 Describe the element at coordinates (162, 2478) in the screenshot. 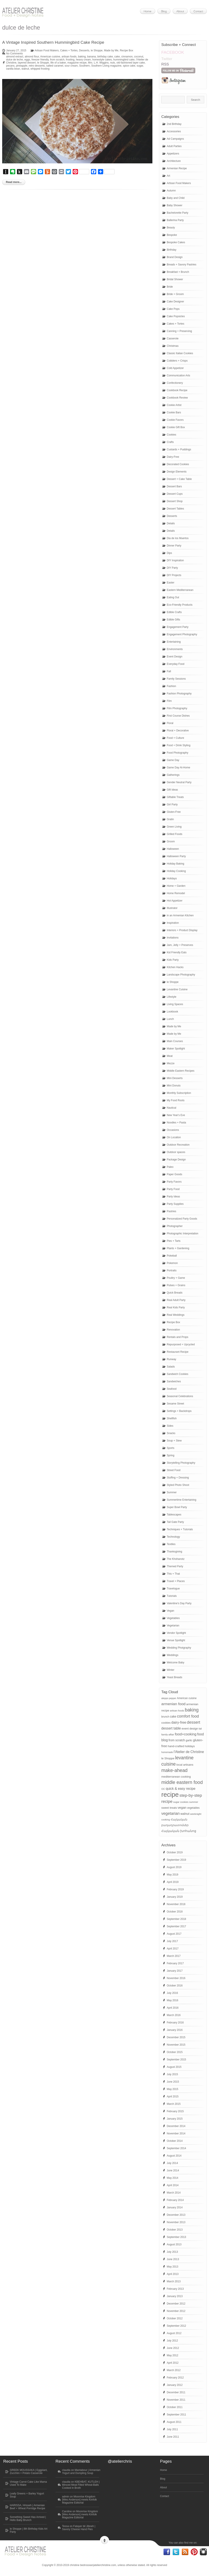

I see `Blog` at that location.